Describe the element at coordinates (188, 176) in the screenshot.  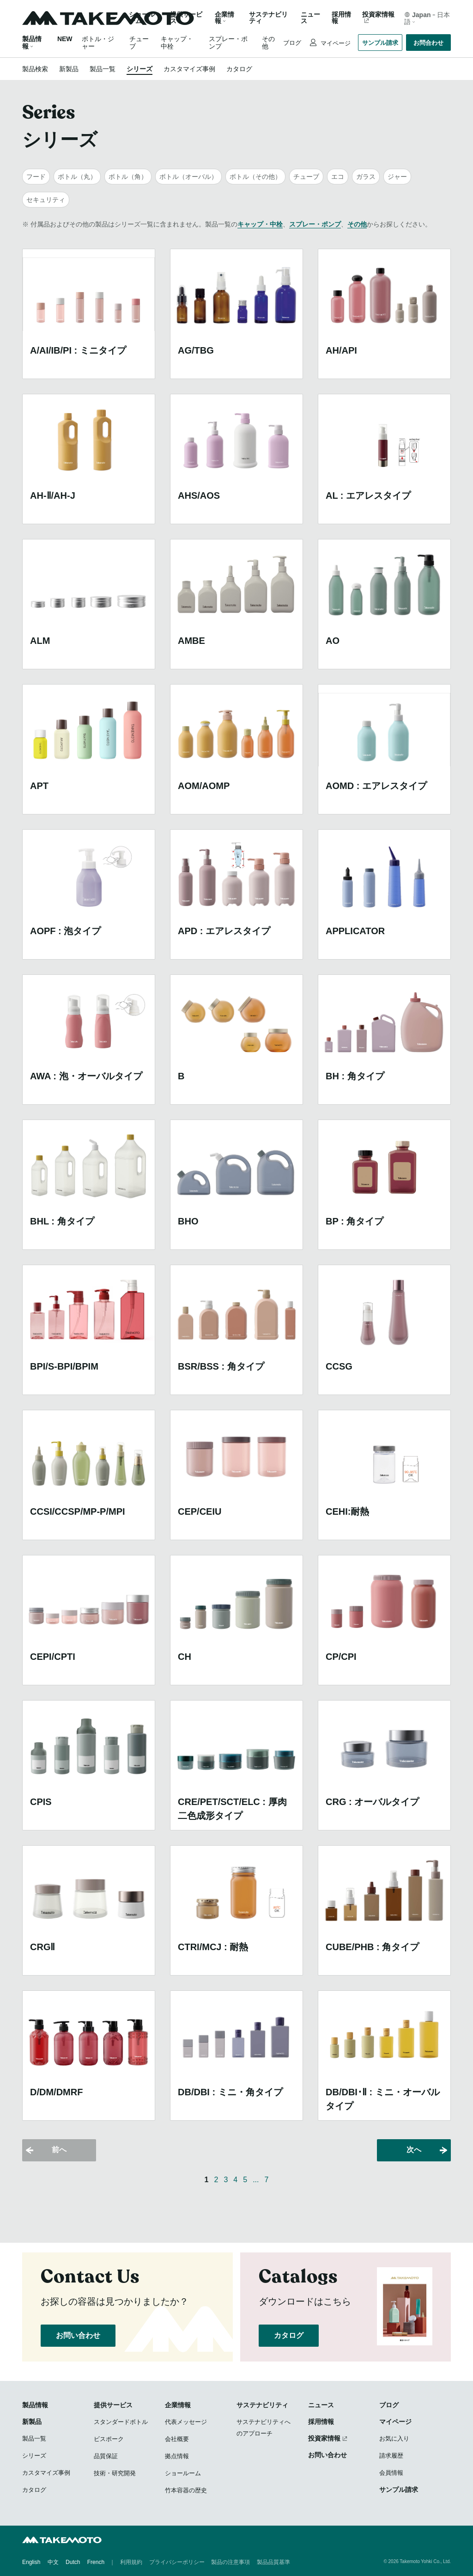
I see `ボトル（オーバル）` at that location.